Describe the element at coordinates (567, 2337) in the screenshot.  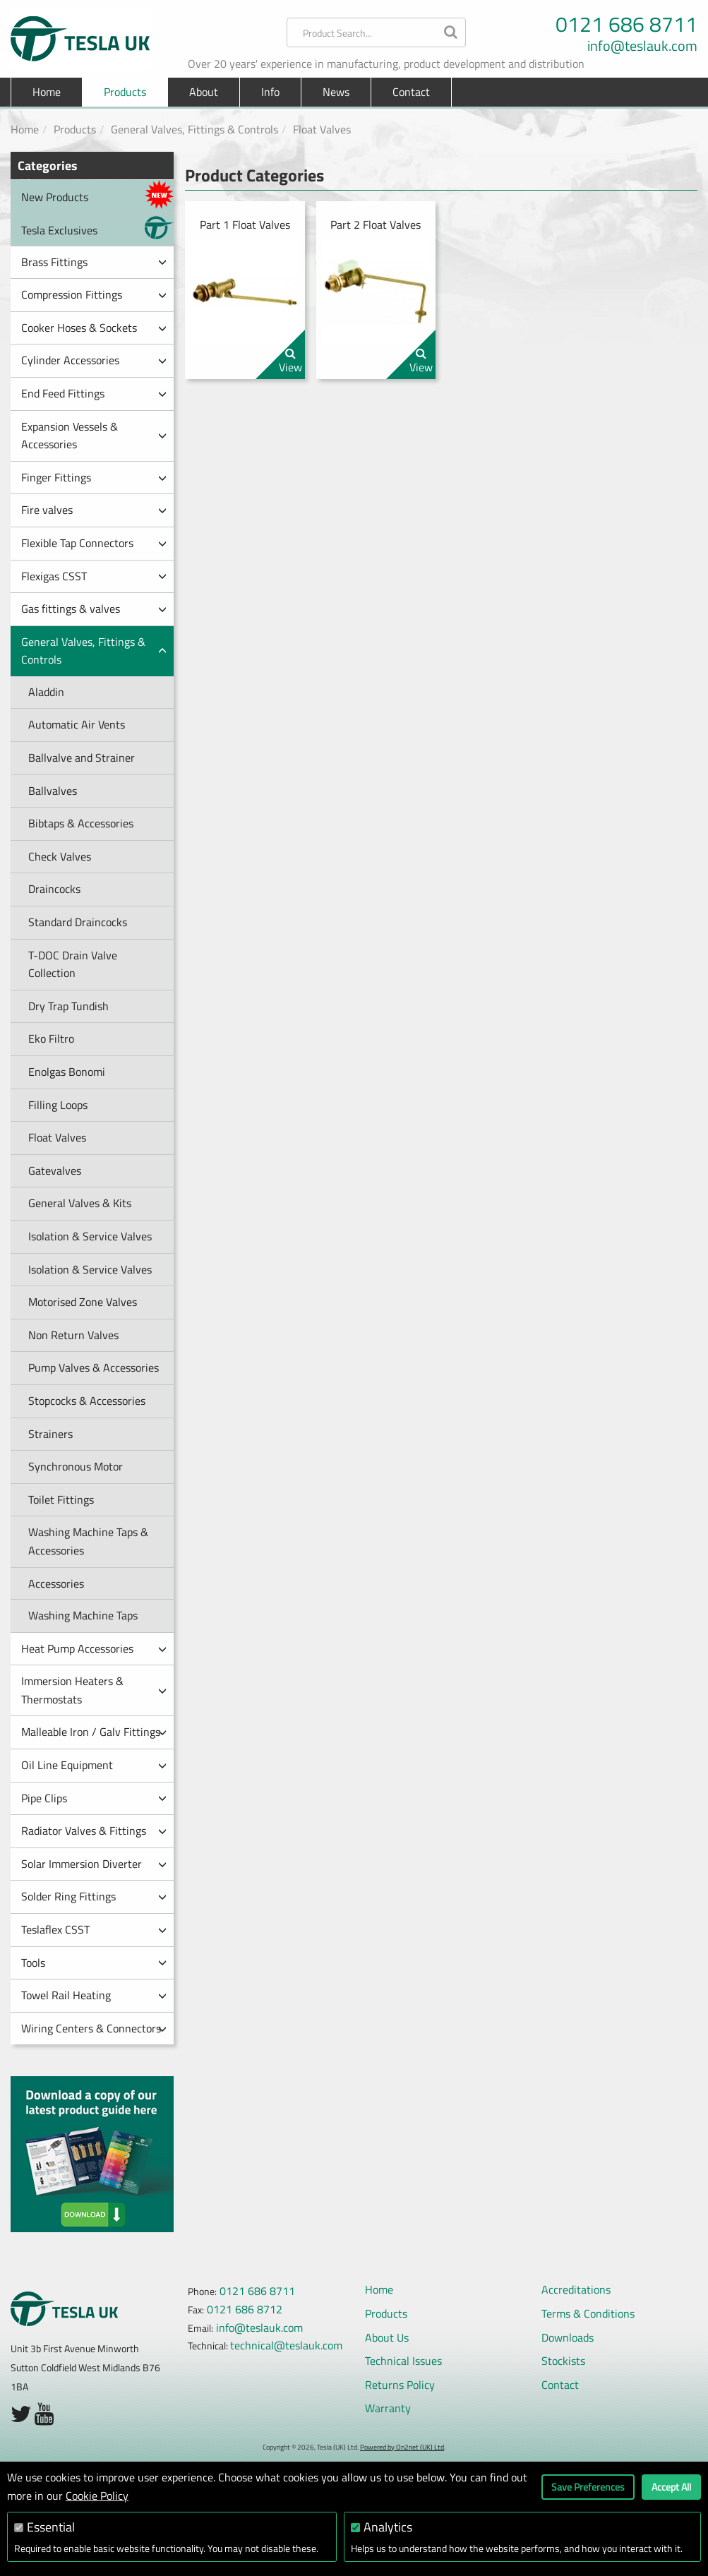
I see `Downloads` at that location.